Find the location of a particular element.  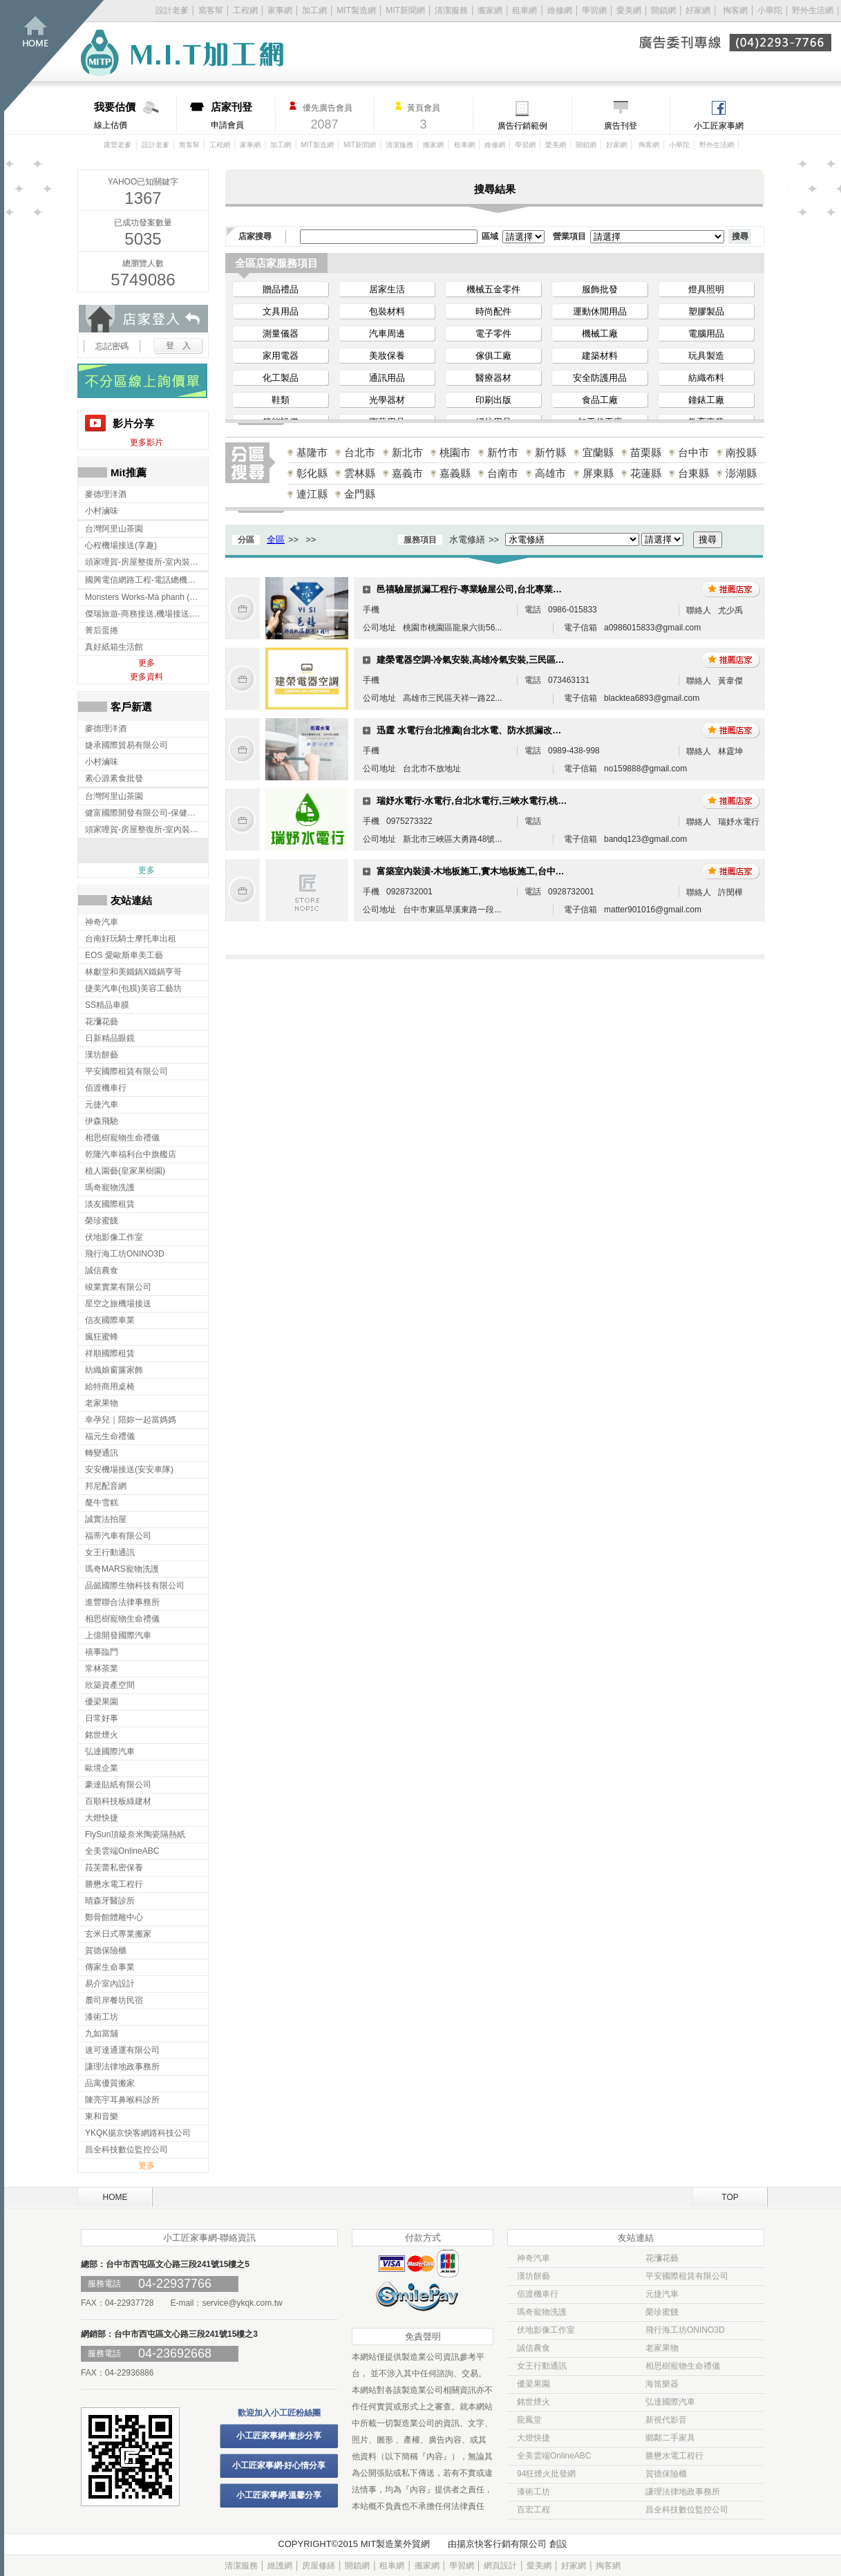

服飾批發 is located at coordinates (600, 289).